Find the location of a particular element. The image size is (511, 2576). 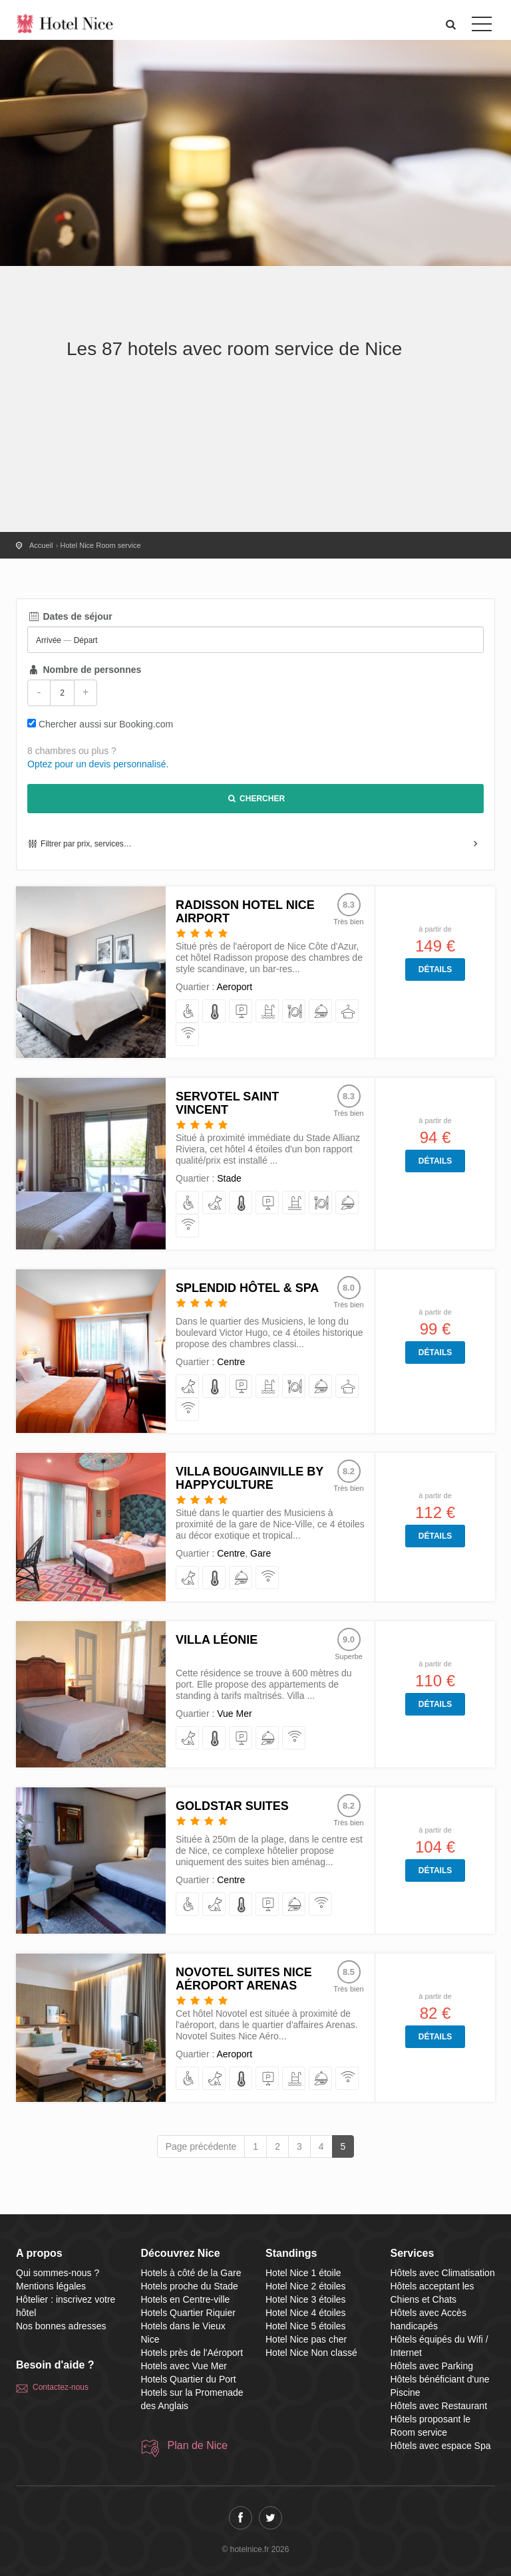

Novotel Suites Nice Aéroport Arenas is located at coordinates (244, 1979).